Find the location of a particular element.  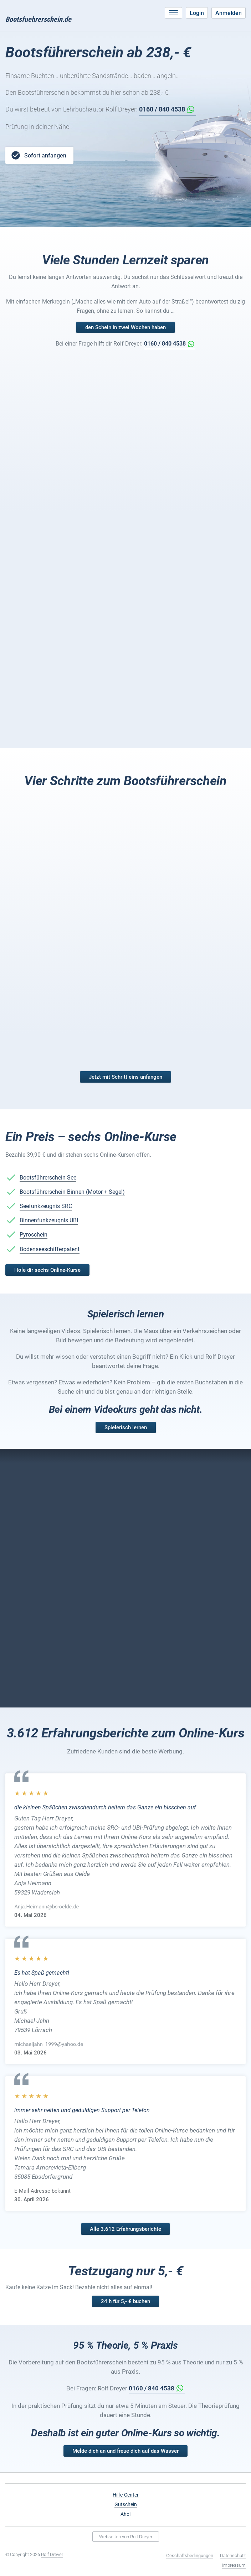

Anmelden is located at coordinates (228, 13).